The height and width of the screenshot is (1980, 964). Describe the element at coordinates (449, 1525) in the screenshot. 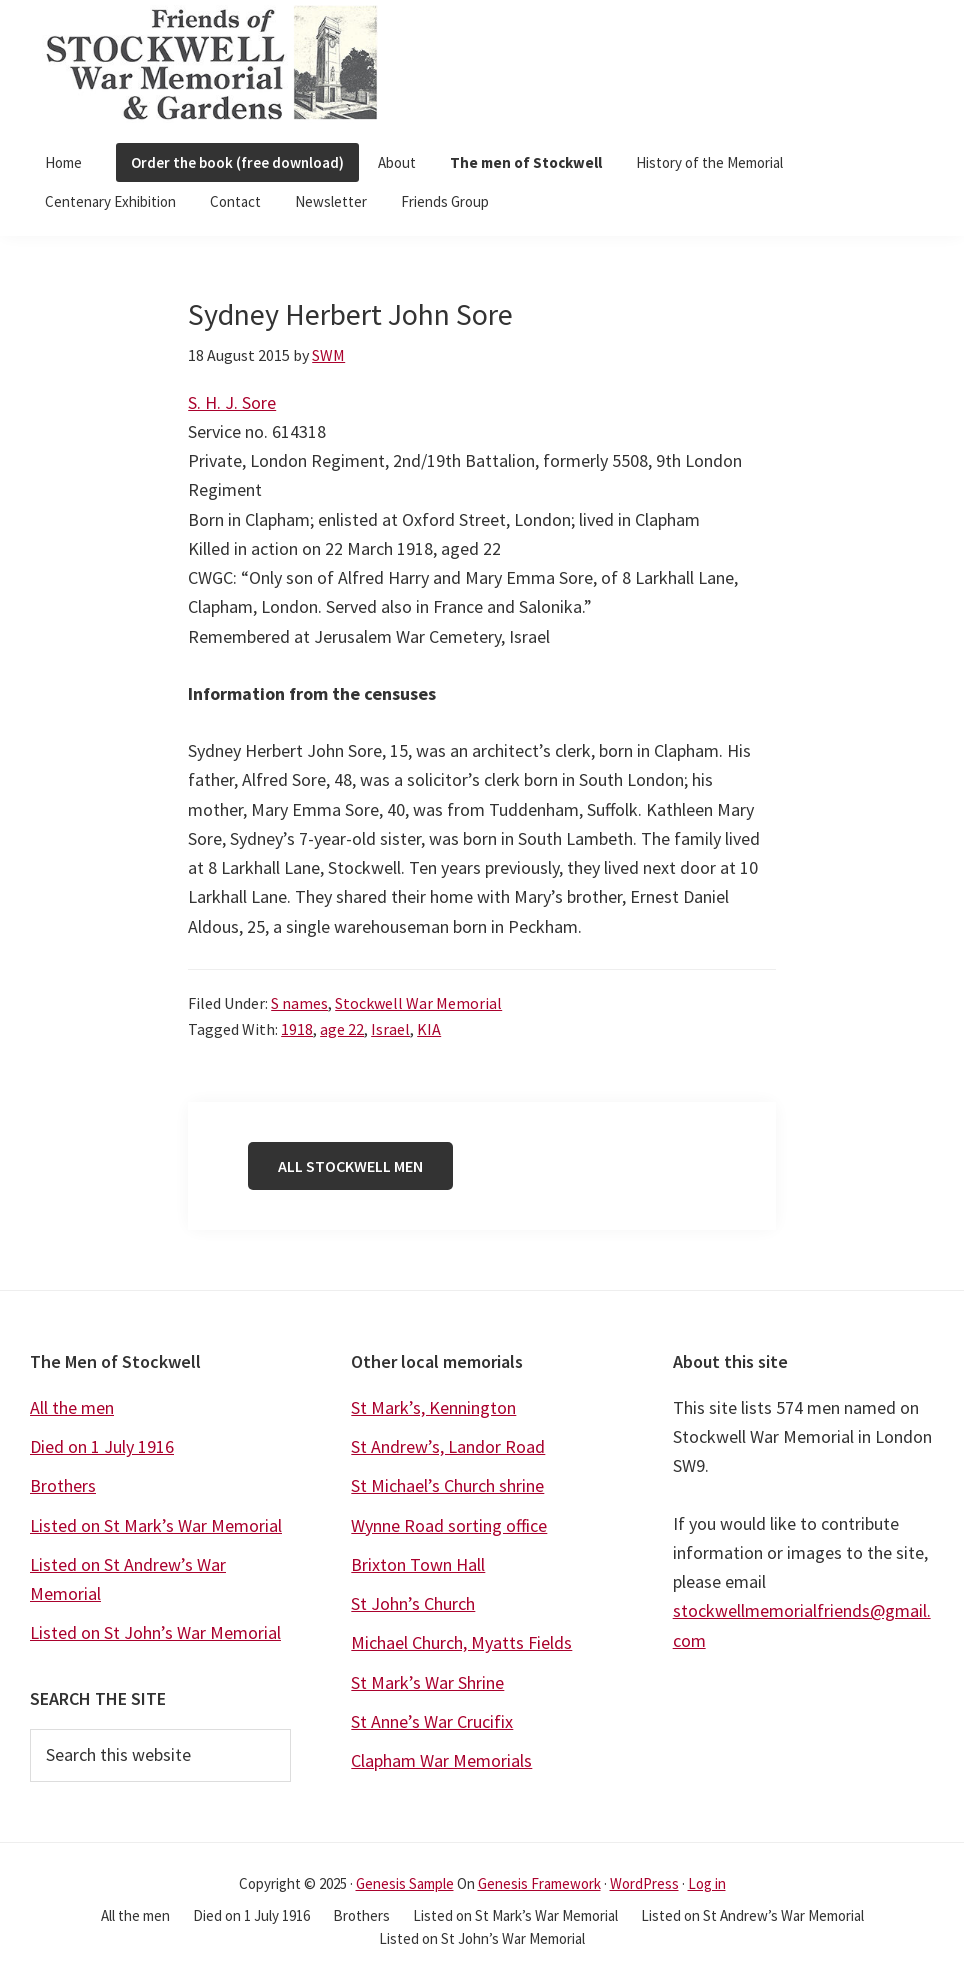

I see `Wynne Road sorting office` at that location.